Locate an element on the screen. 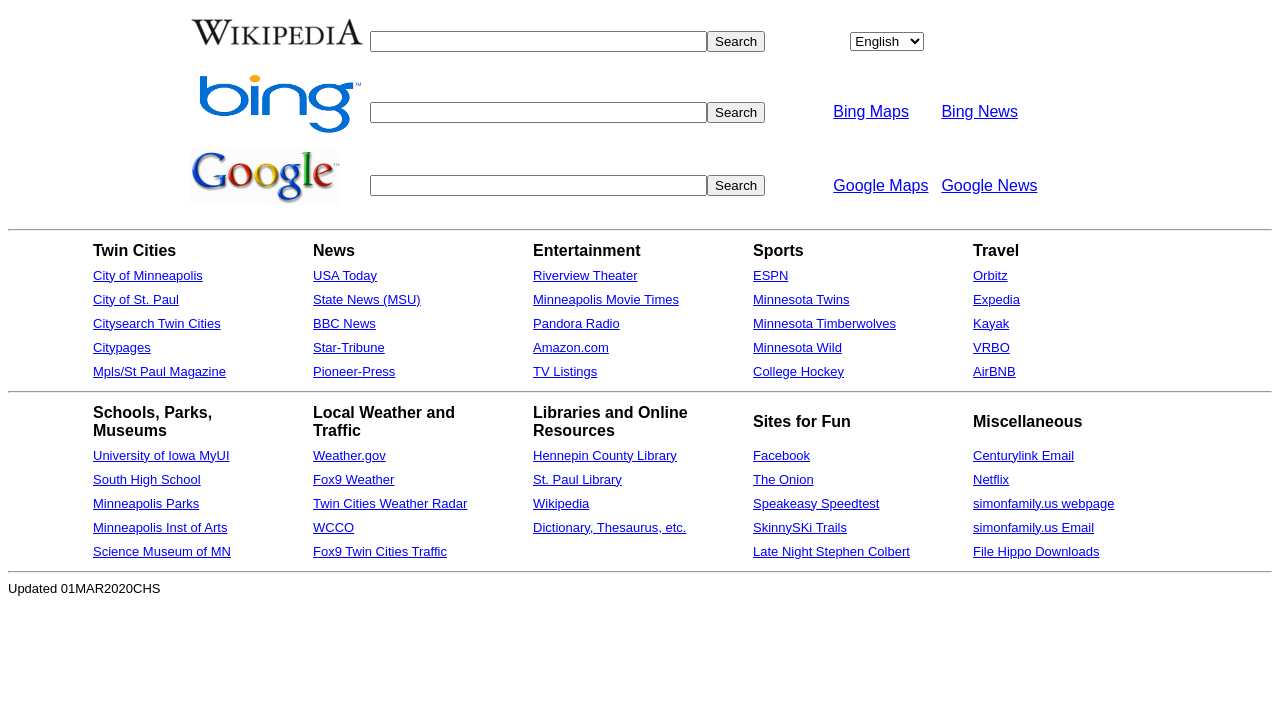 The image size is (1280, 720). Minnesota Twins is located at coordinates (801, 299).